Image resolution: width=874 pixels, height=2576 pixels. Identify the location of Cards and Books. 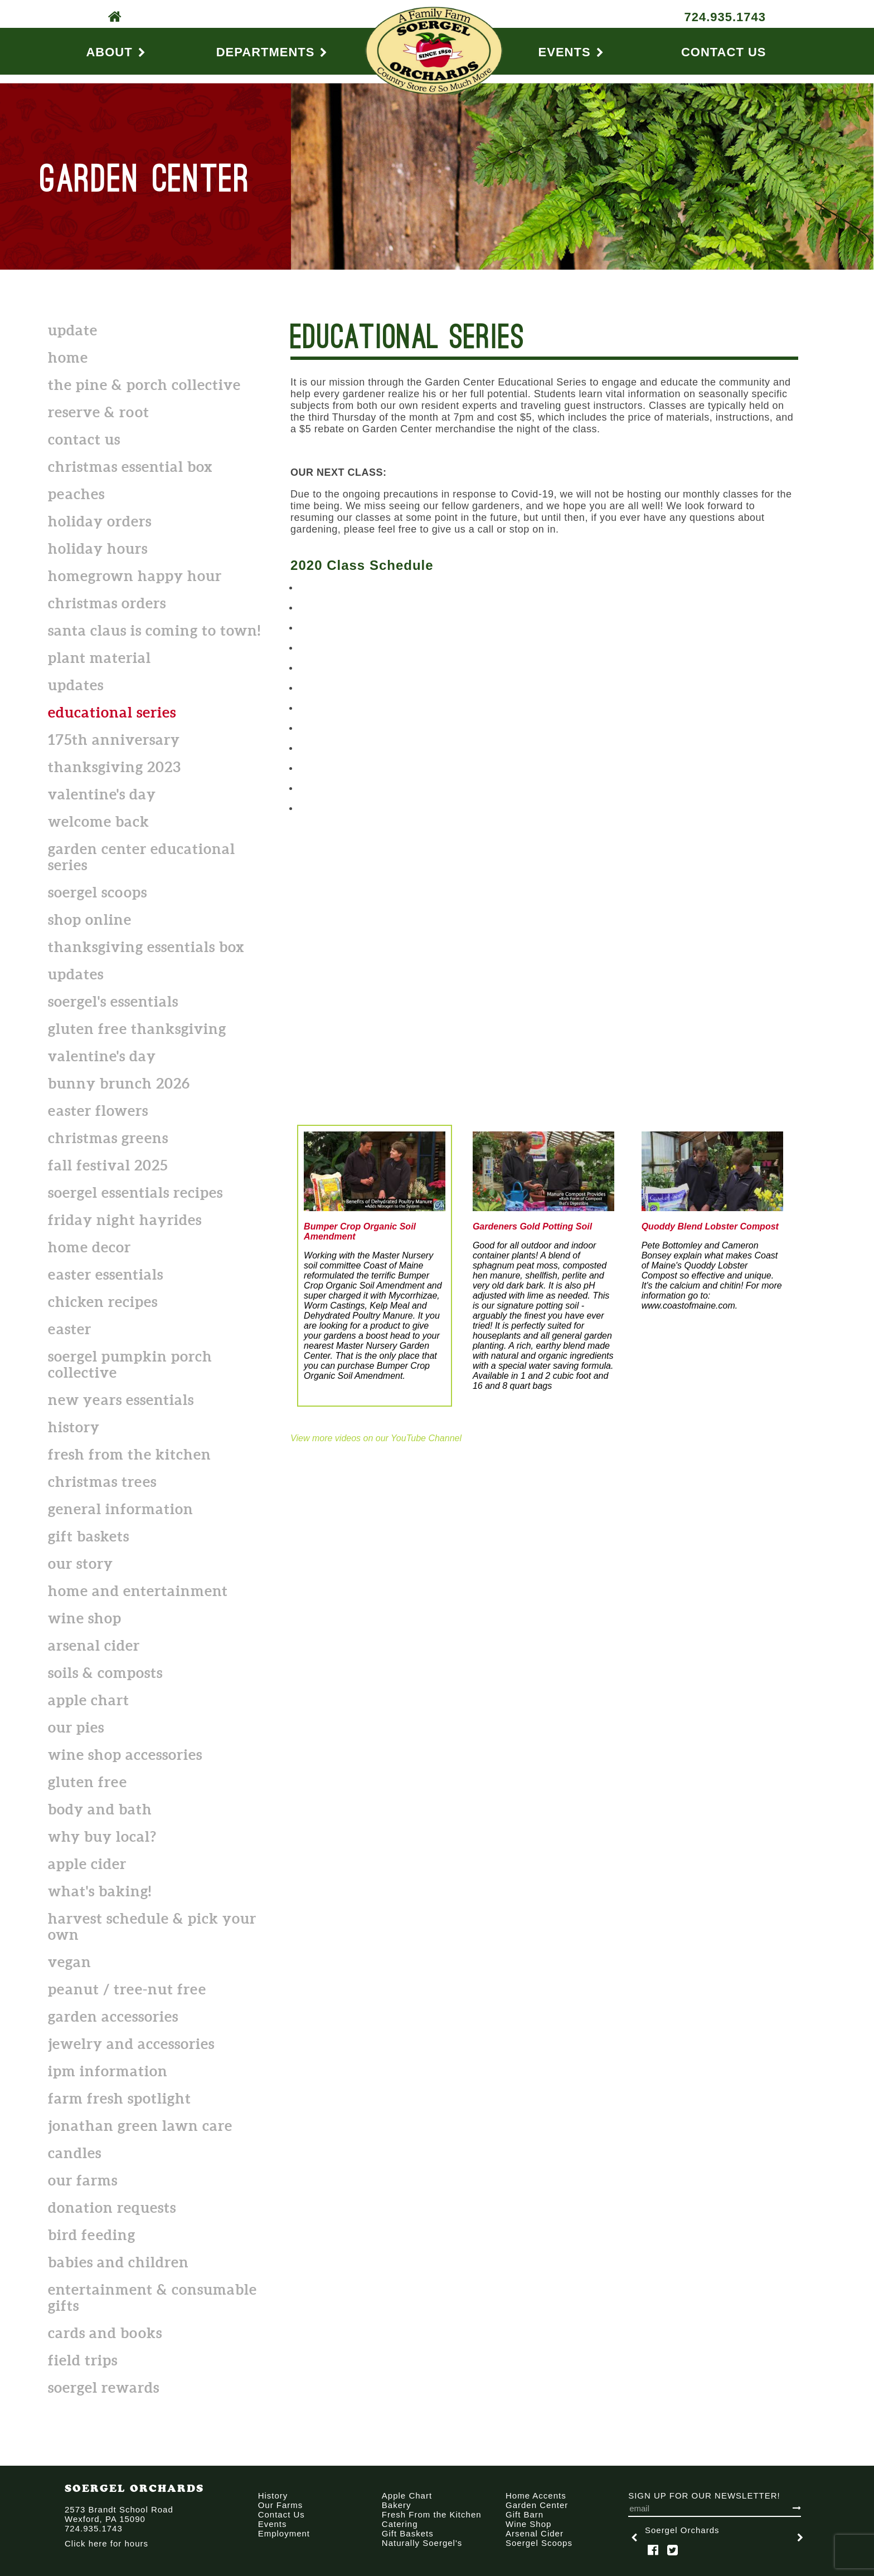
(105, 2333).